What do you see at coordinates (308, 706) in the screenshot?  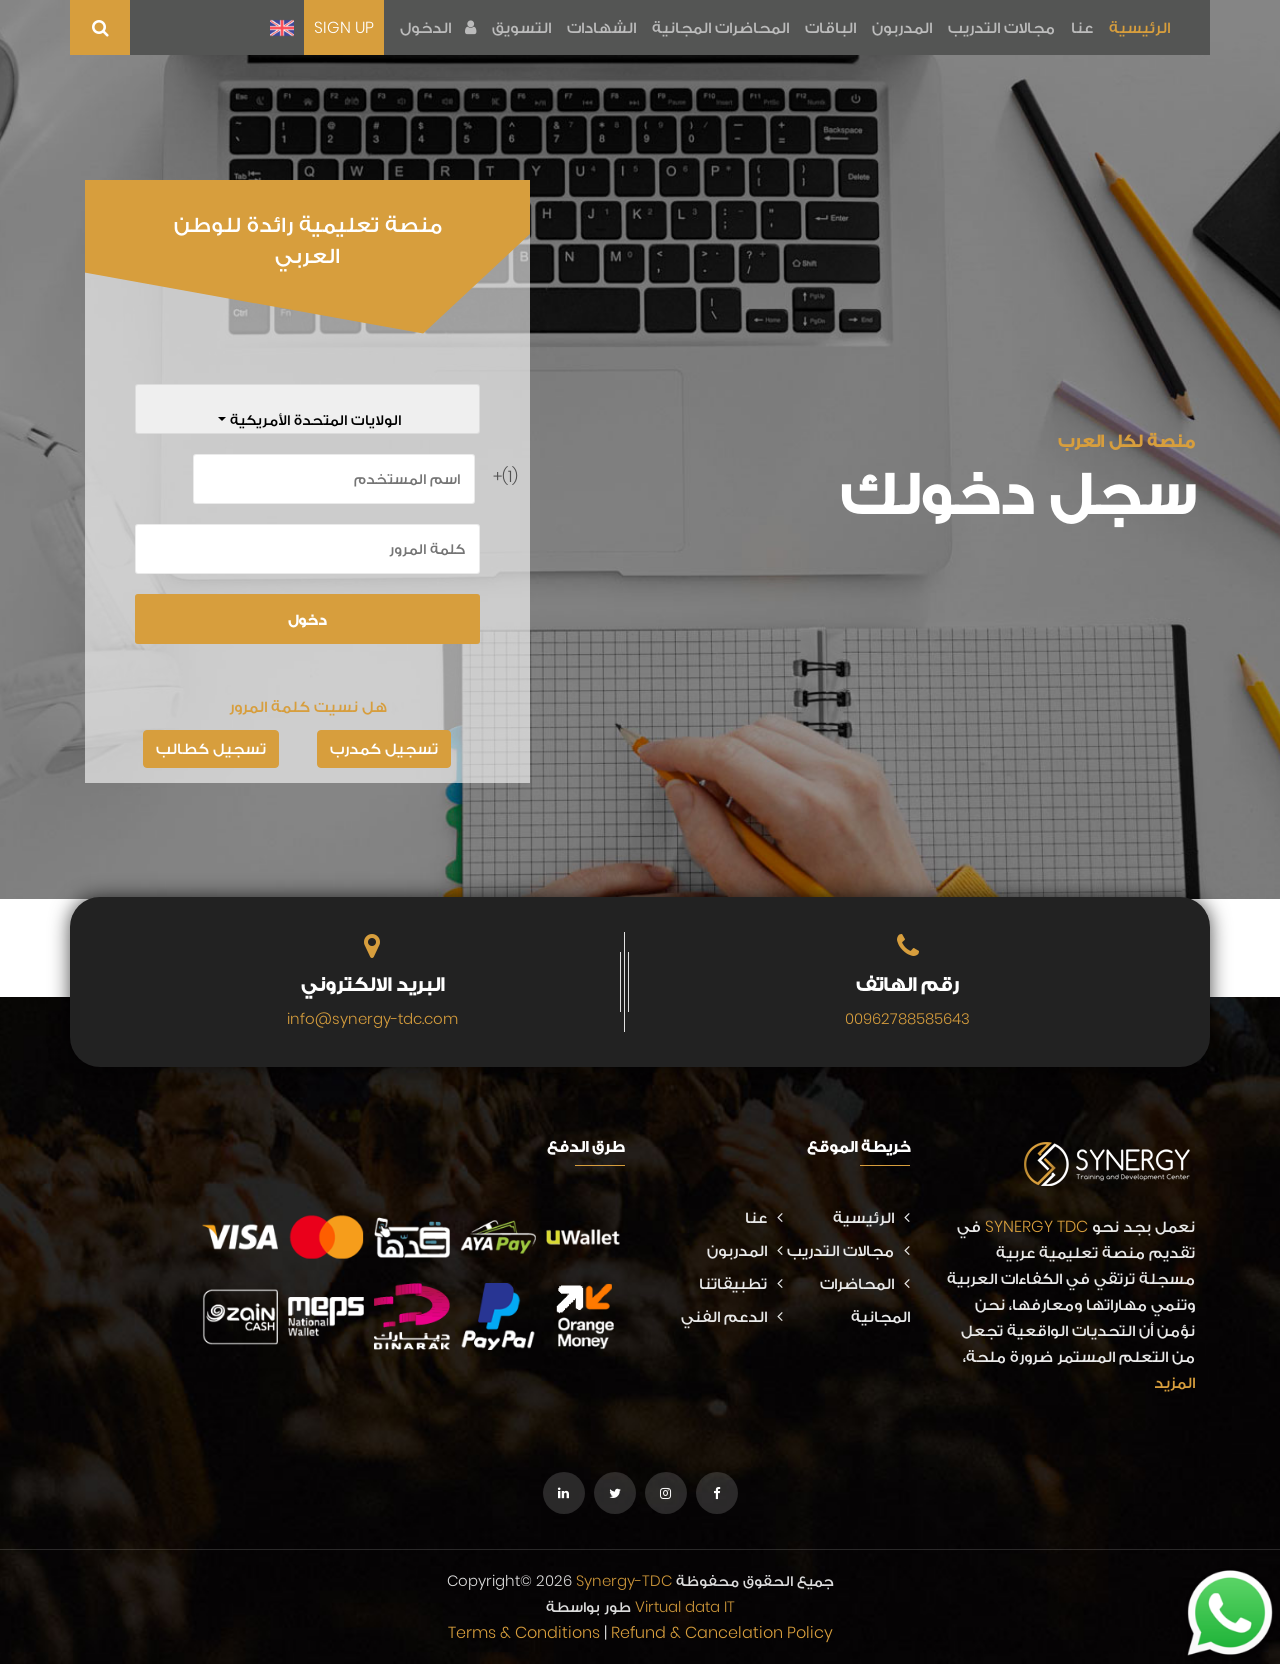 I see `هل نسيت كلمة المرور` at bounding box center [308, 706].